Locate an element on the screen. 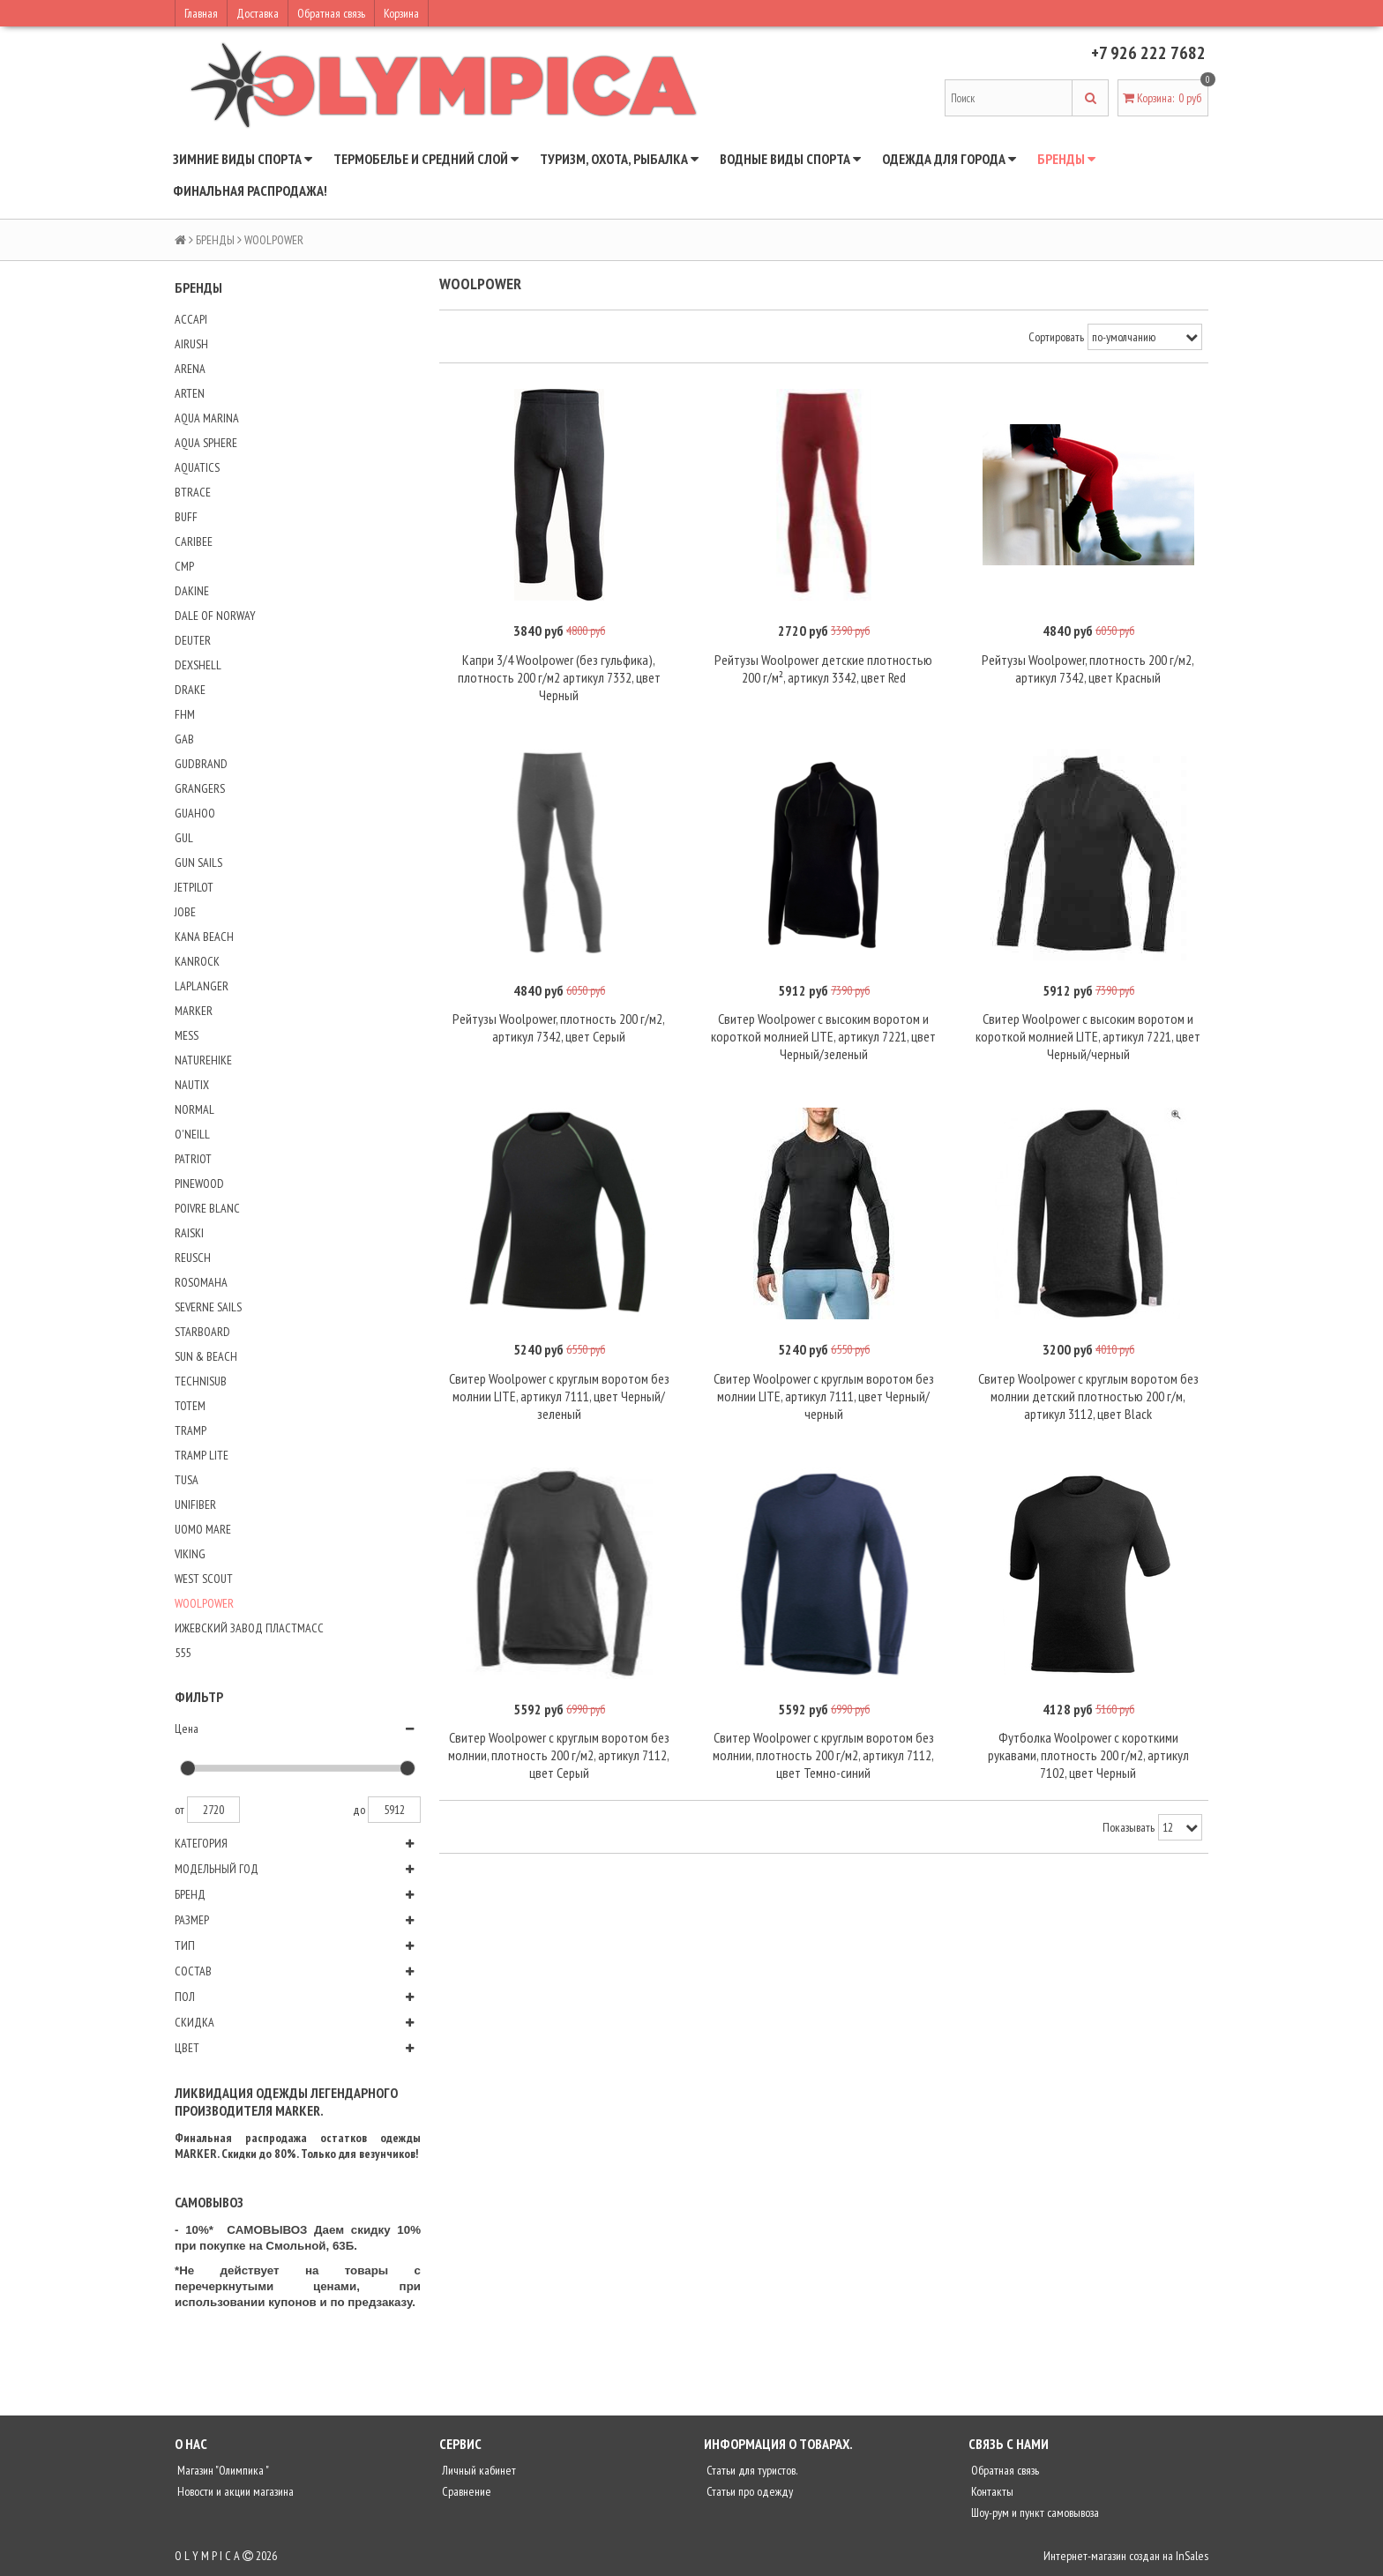 This screenshot has width=1383, height=2576. Свитер Woolpower с круглым воротом без молнии, плотность 200 г/м2, артикул 7112, цвет Темно-синий is located at coordinates (823, 1755).